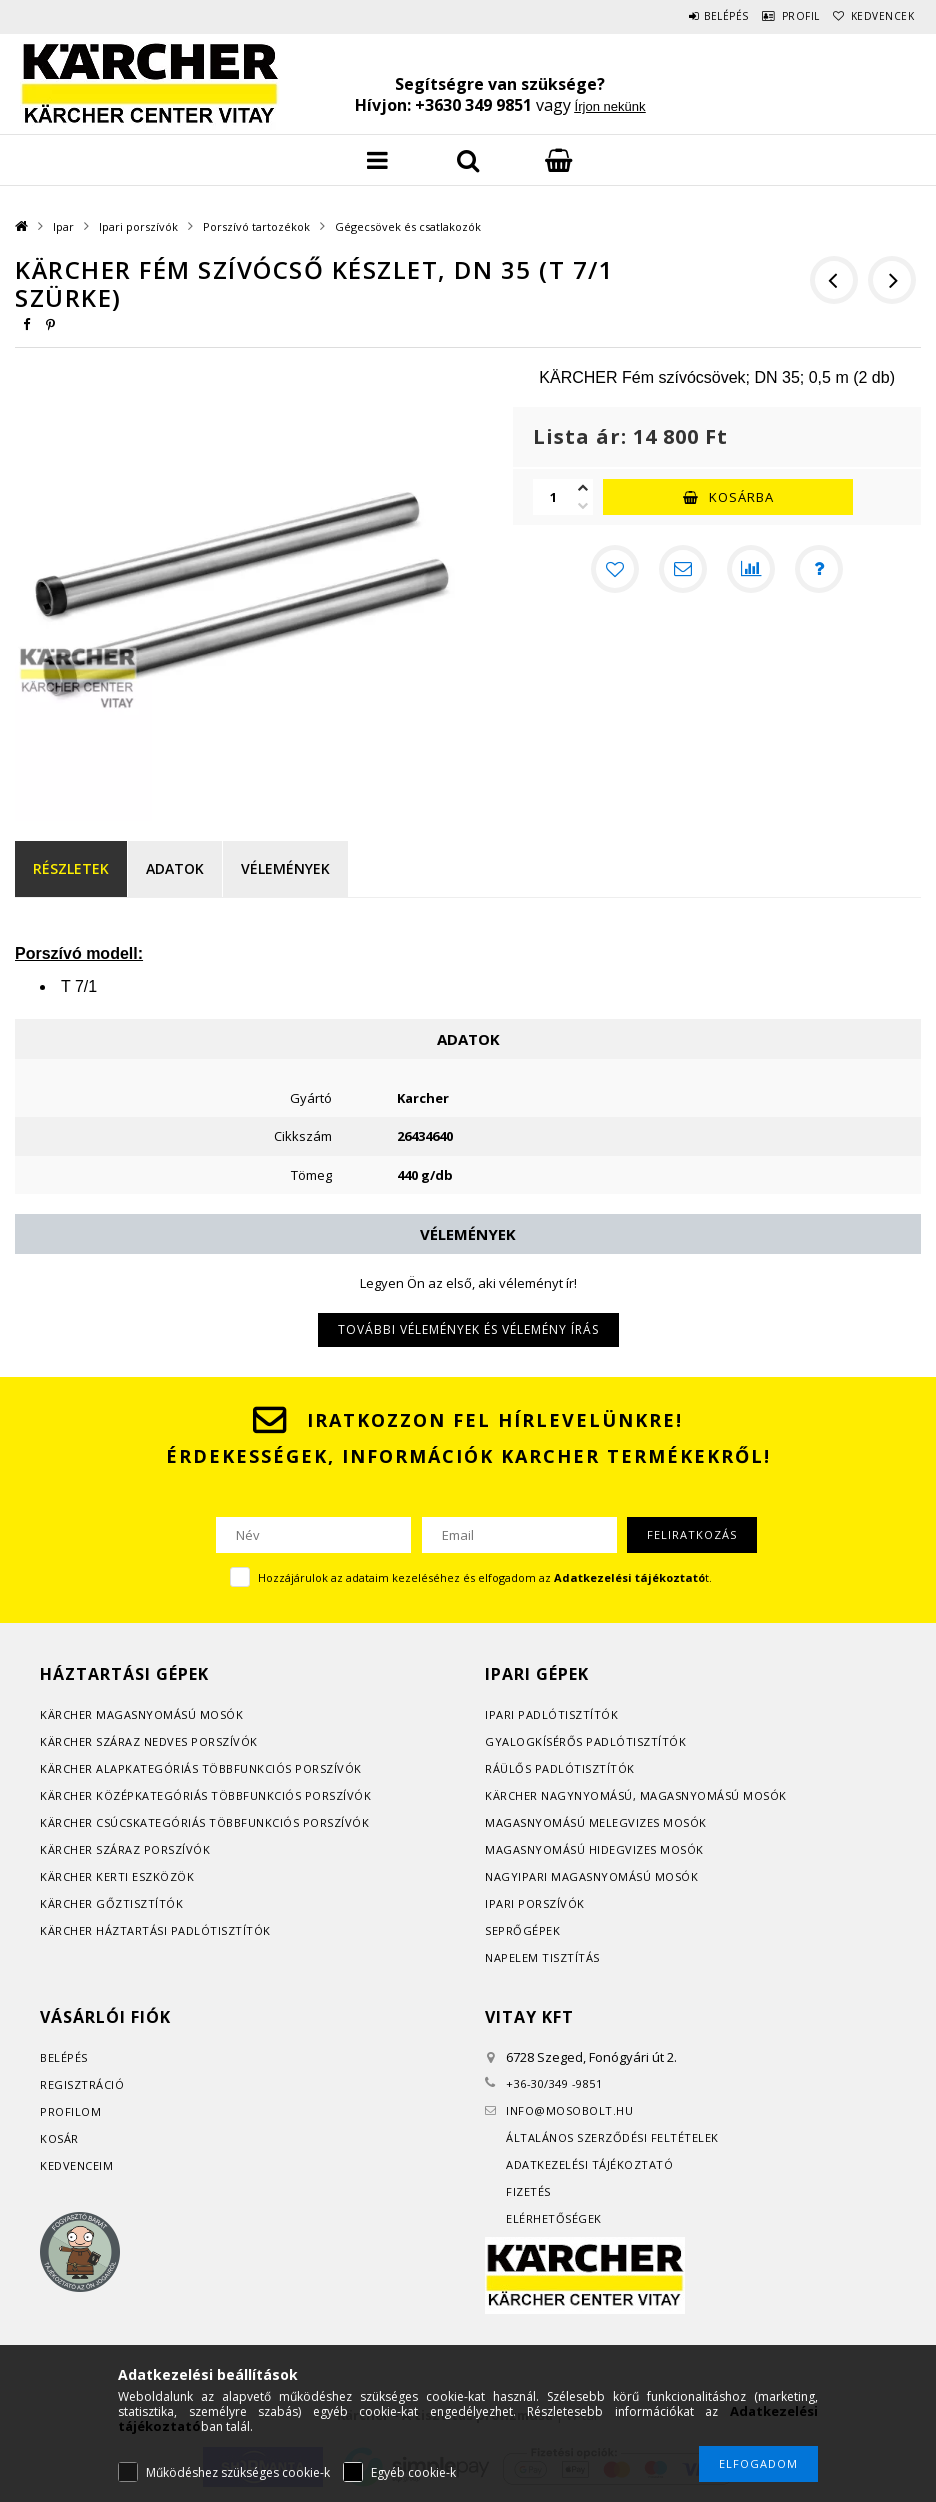 Image resolution: width=936 pixels, height=2502 pixels. Describe the element at coordinates (205, 1795) in the screenshot. I see `Kärcher középkategóriás többfunkciós porszívók` at that location.